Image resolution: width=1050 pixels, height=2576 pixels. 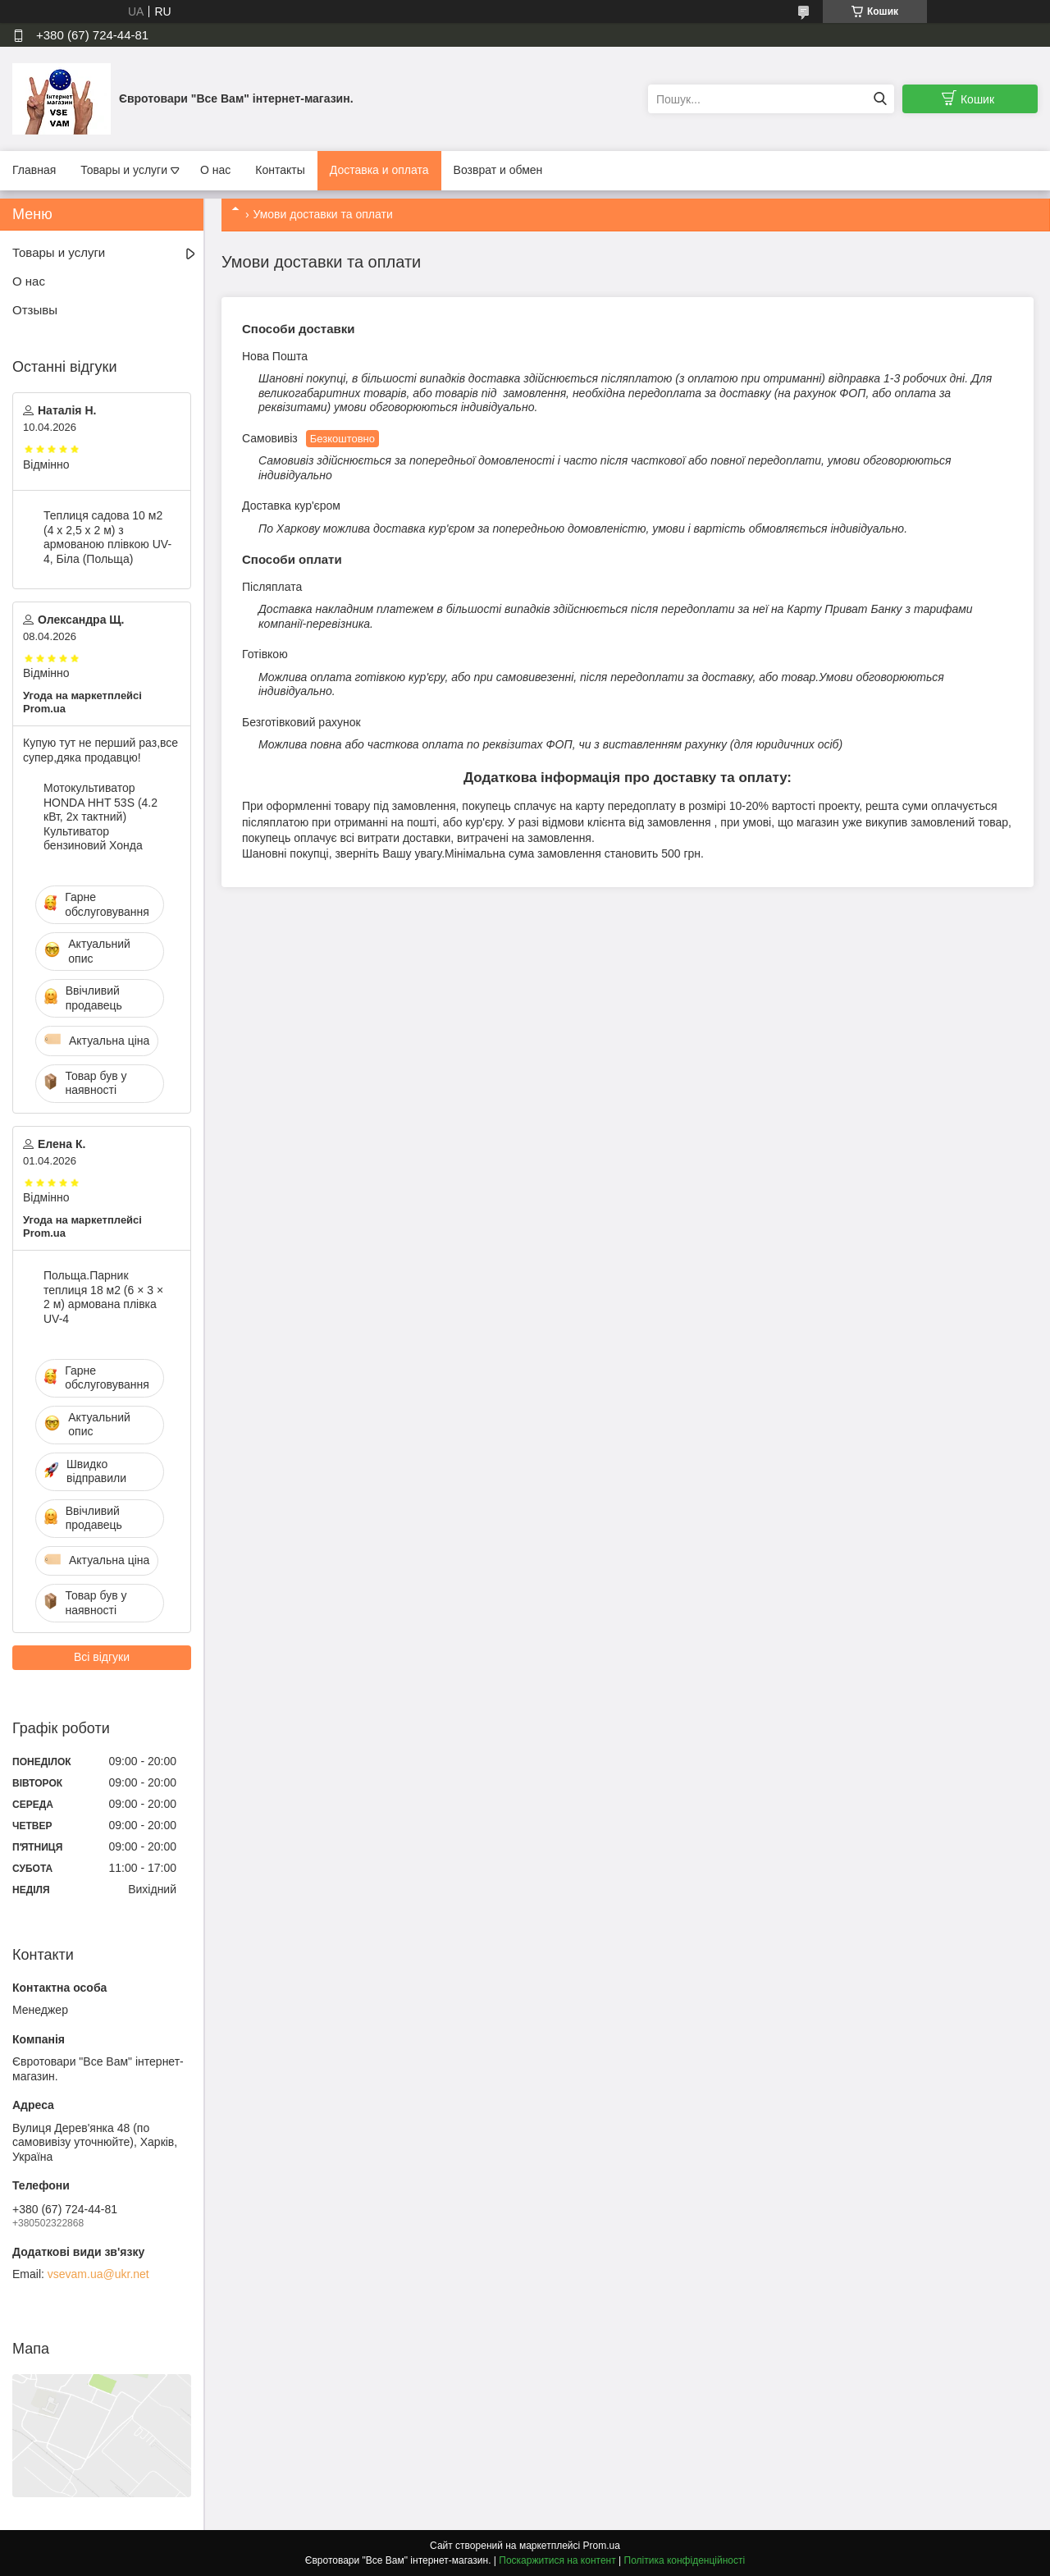 I want to click on Мотокультиватор HONDA HHT 53S (4.2 кВт, 2х тактний) Культиватор бензиновий Хонда, so click(x=100, y=816).